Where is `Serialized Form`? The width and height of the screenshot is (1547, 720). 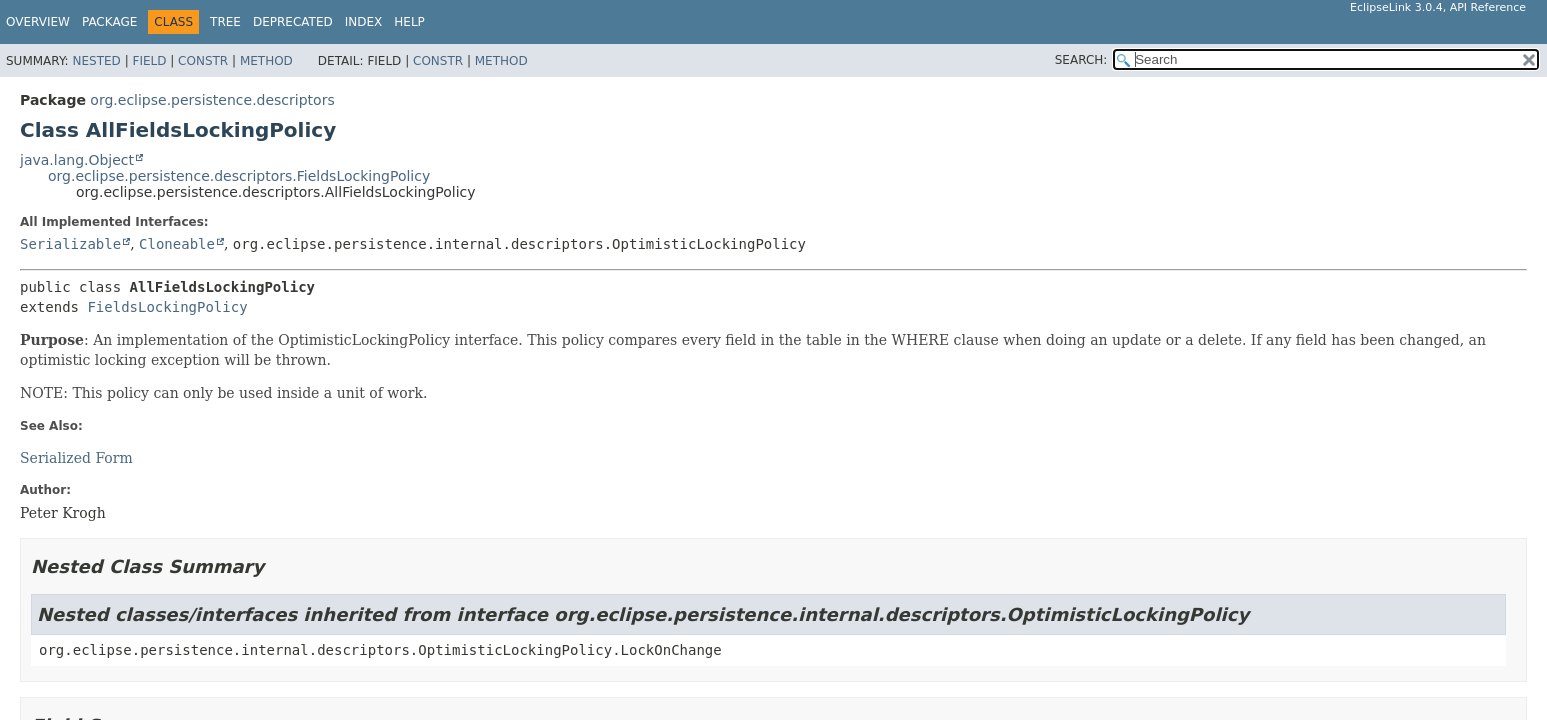
Serialized Form is located at coordinates (76, 458).